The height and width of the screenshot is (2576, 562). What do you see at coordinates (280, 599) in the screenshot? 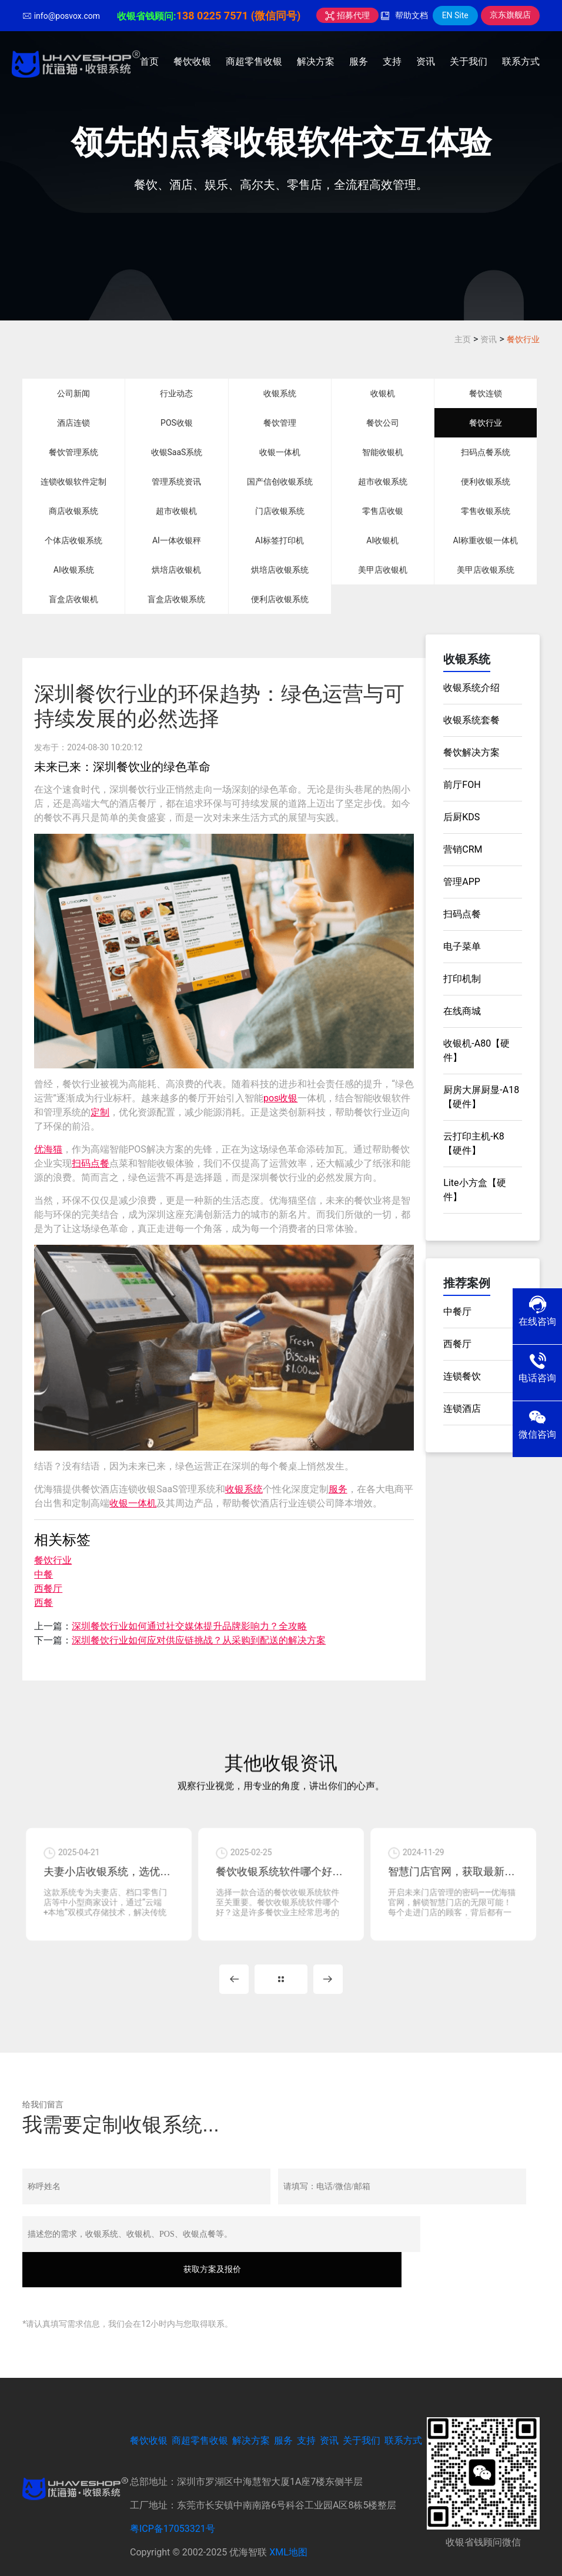
I see `便利店收银系统` at bounding box center [280, 599].